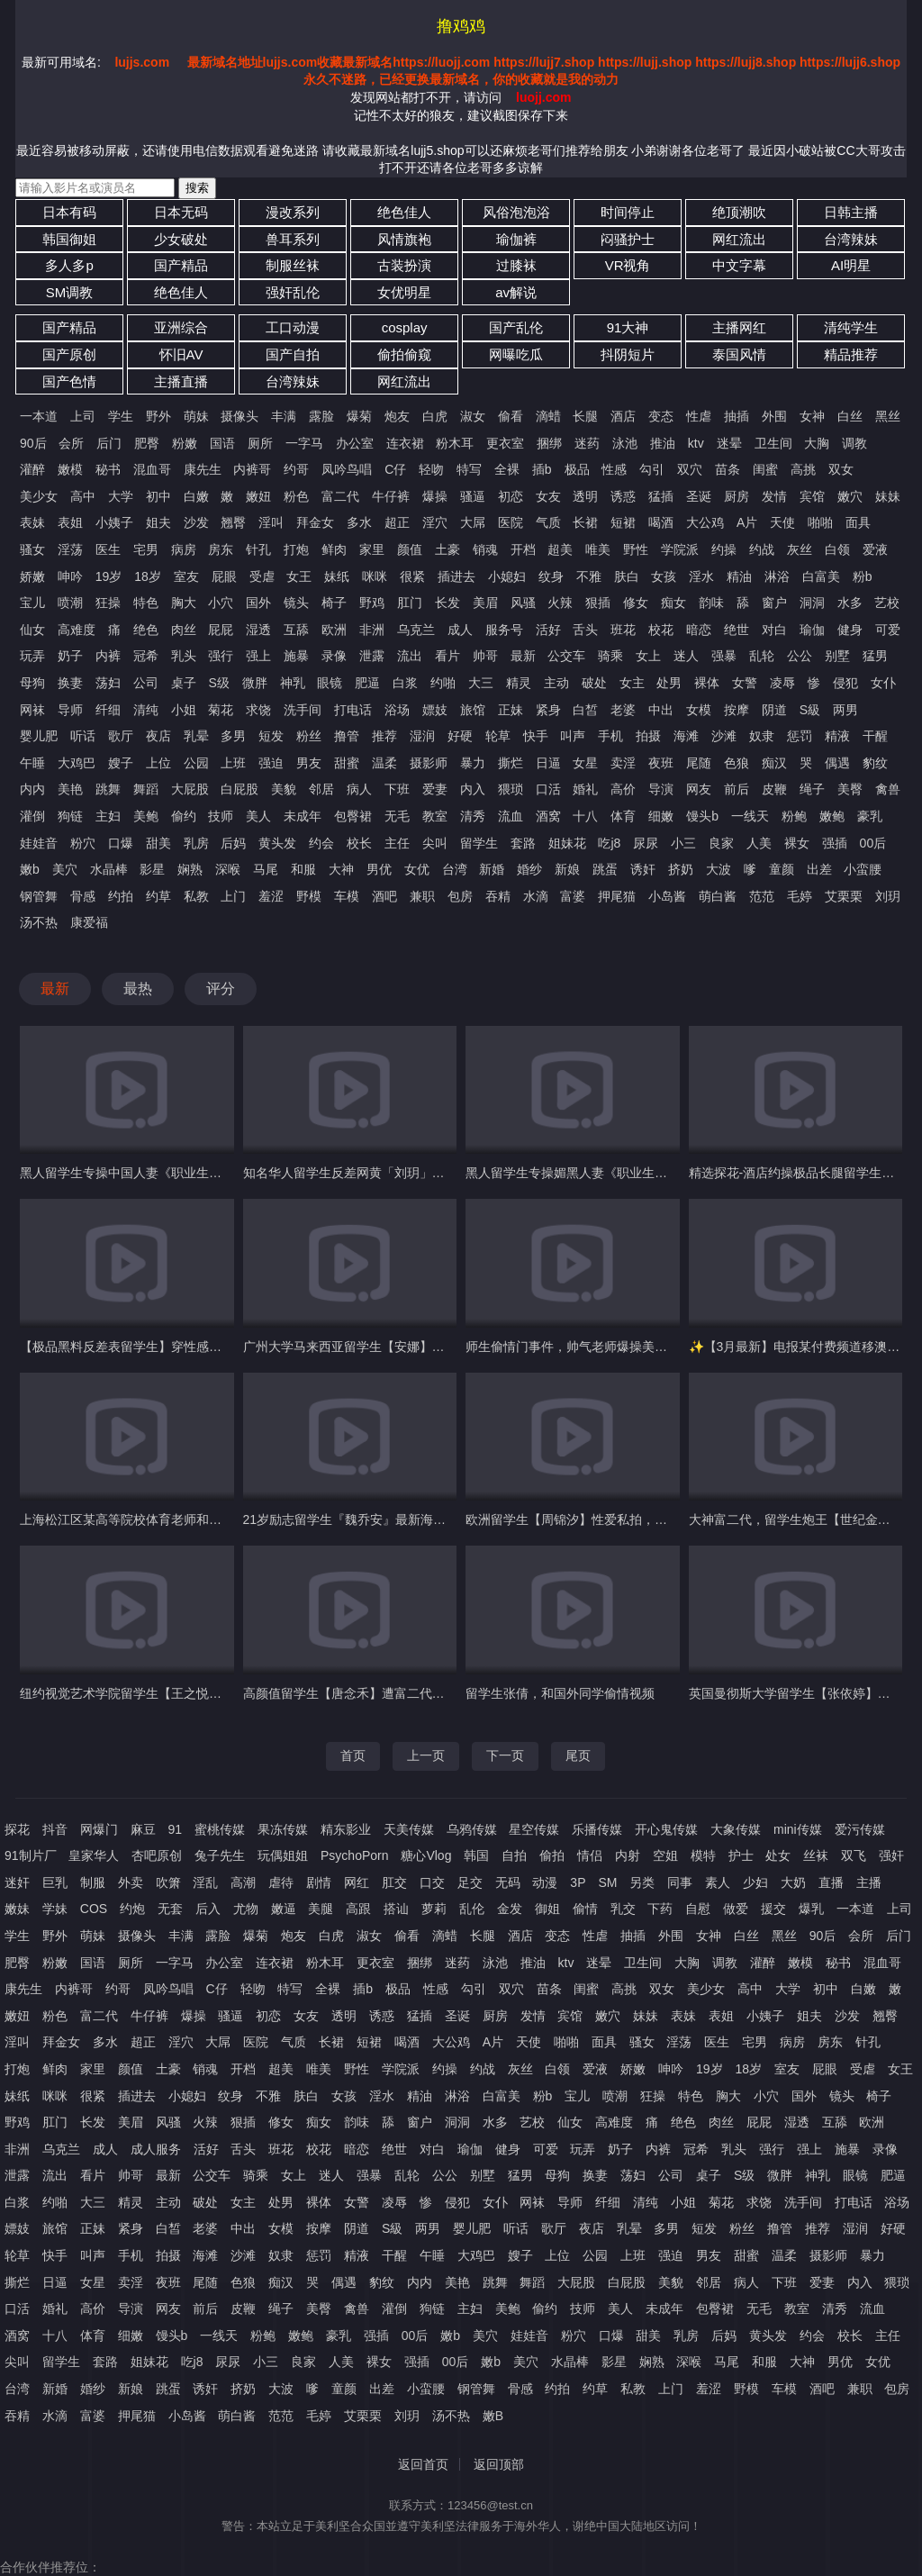 The width and height of the screenshot is (922, 2576). Describe the element at coordinates (39, 922) in the screenshot. I see `汤不热` at that location.